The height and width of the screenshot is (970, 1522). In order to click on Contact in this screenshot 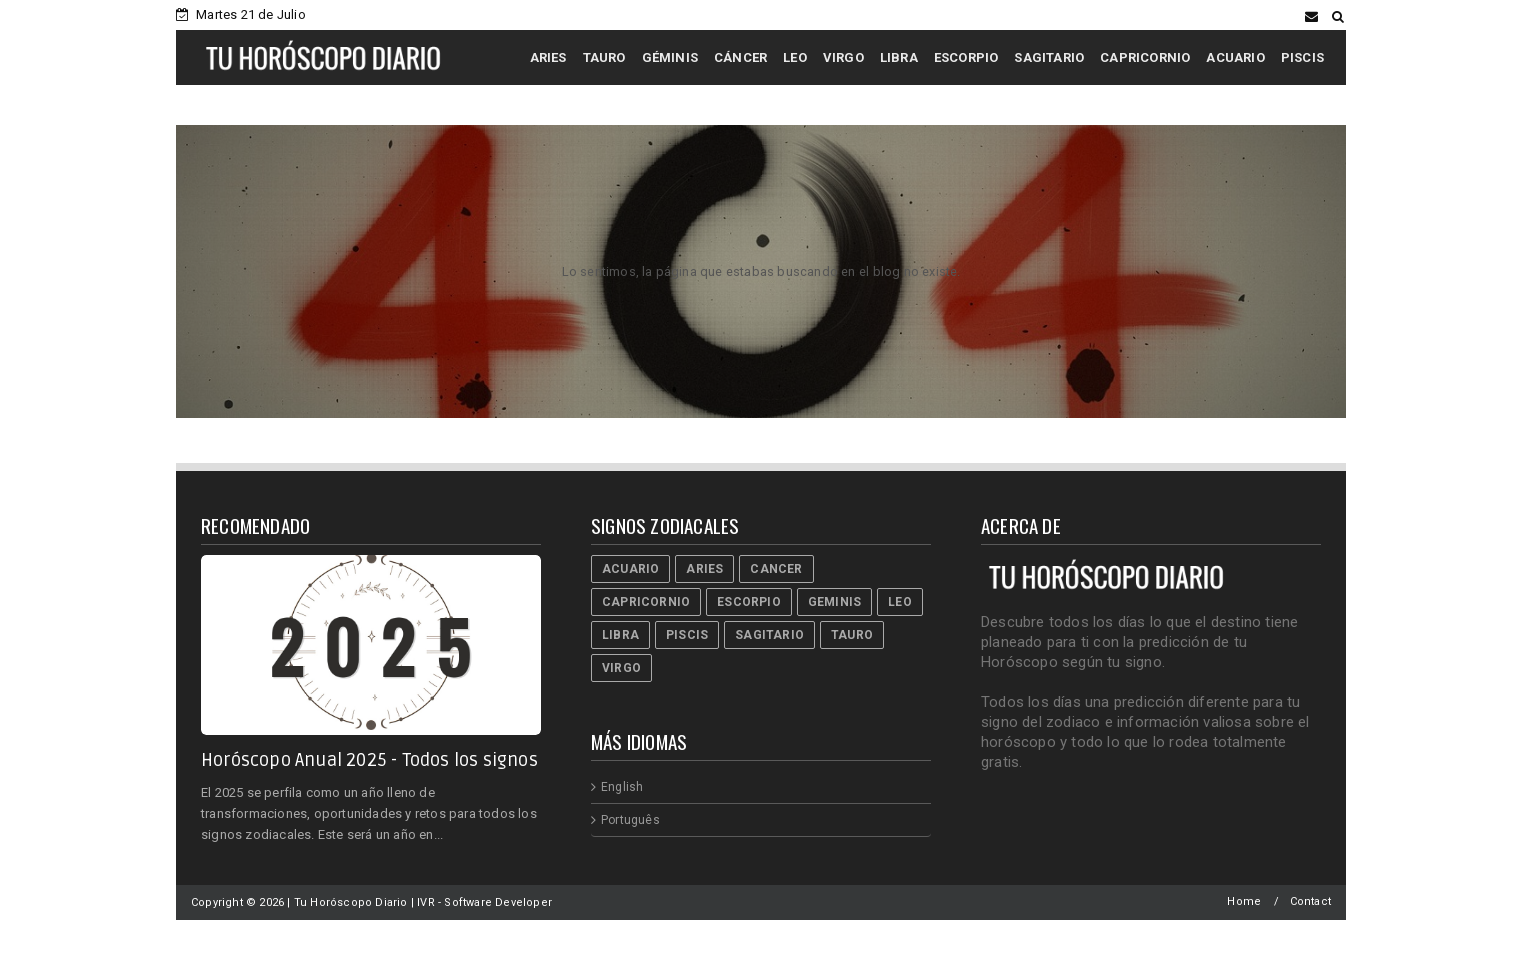, I will do `click(1310, 901)`.